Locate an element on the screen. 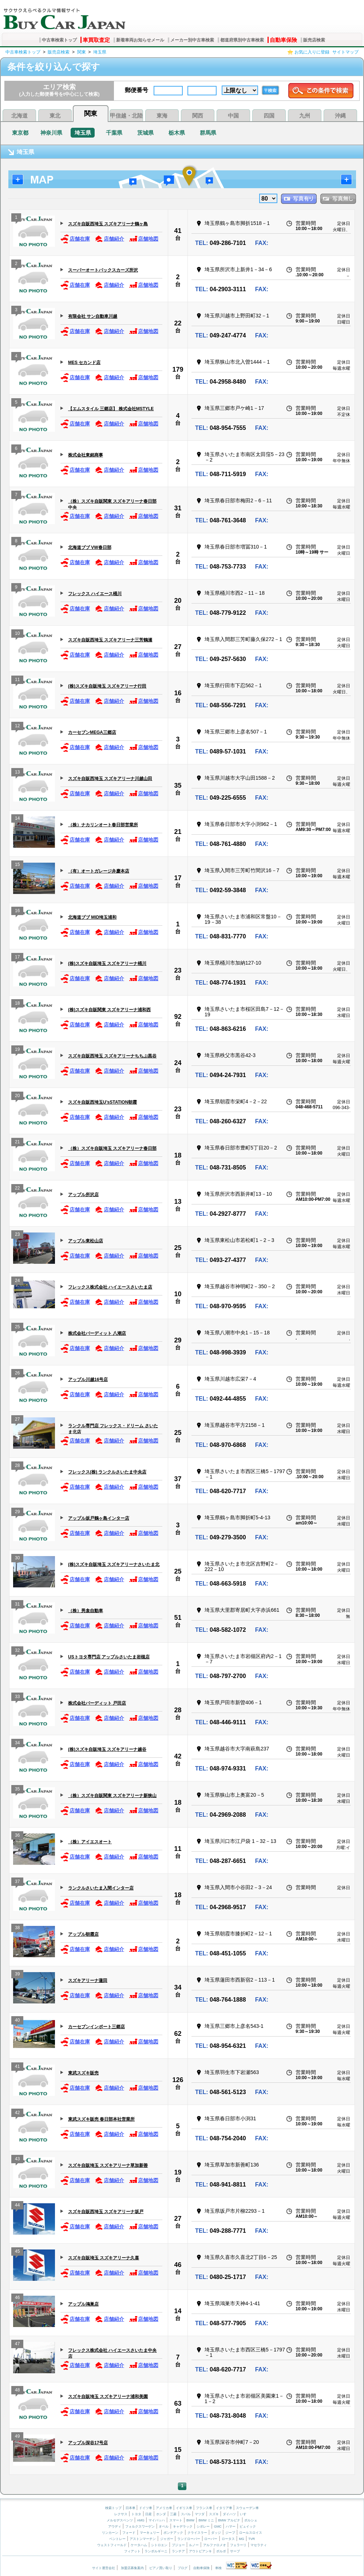 The image size is (364, 2576). 48 is located at coordinates (17, 2390).